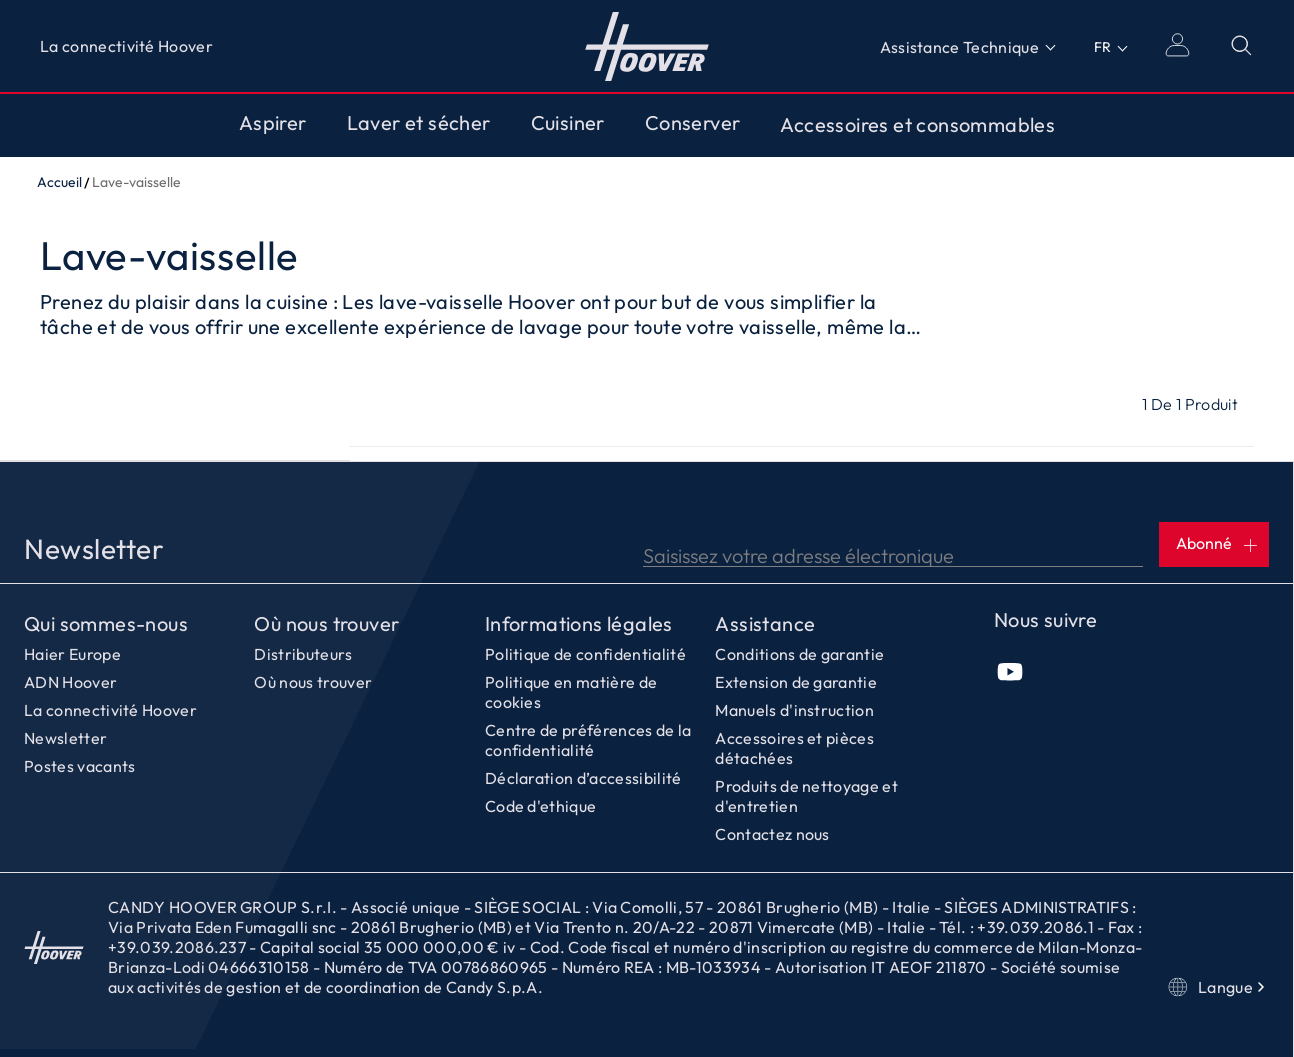 Image resolution: width=1294 pixels, height=1057 pixels. What do you see at coordinates (72, 654) in the screenshot?
I see `Haier Europe` at bounding box center [72, 654].